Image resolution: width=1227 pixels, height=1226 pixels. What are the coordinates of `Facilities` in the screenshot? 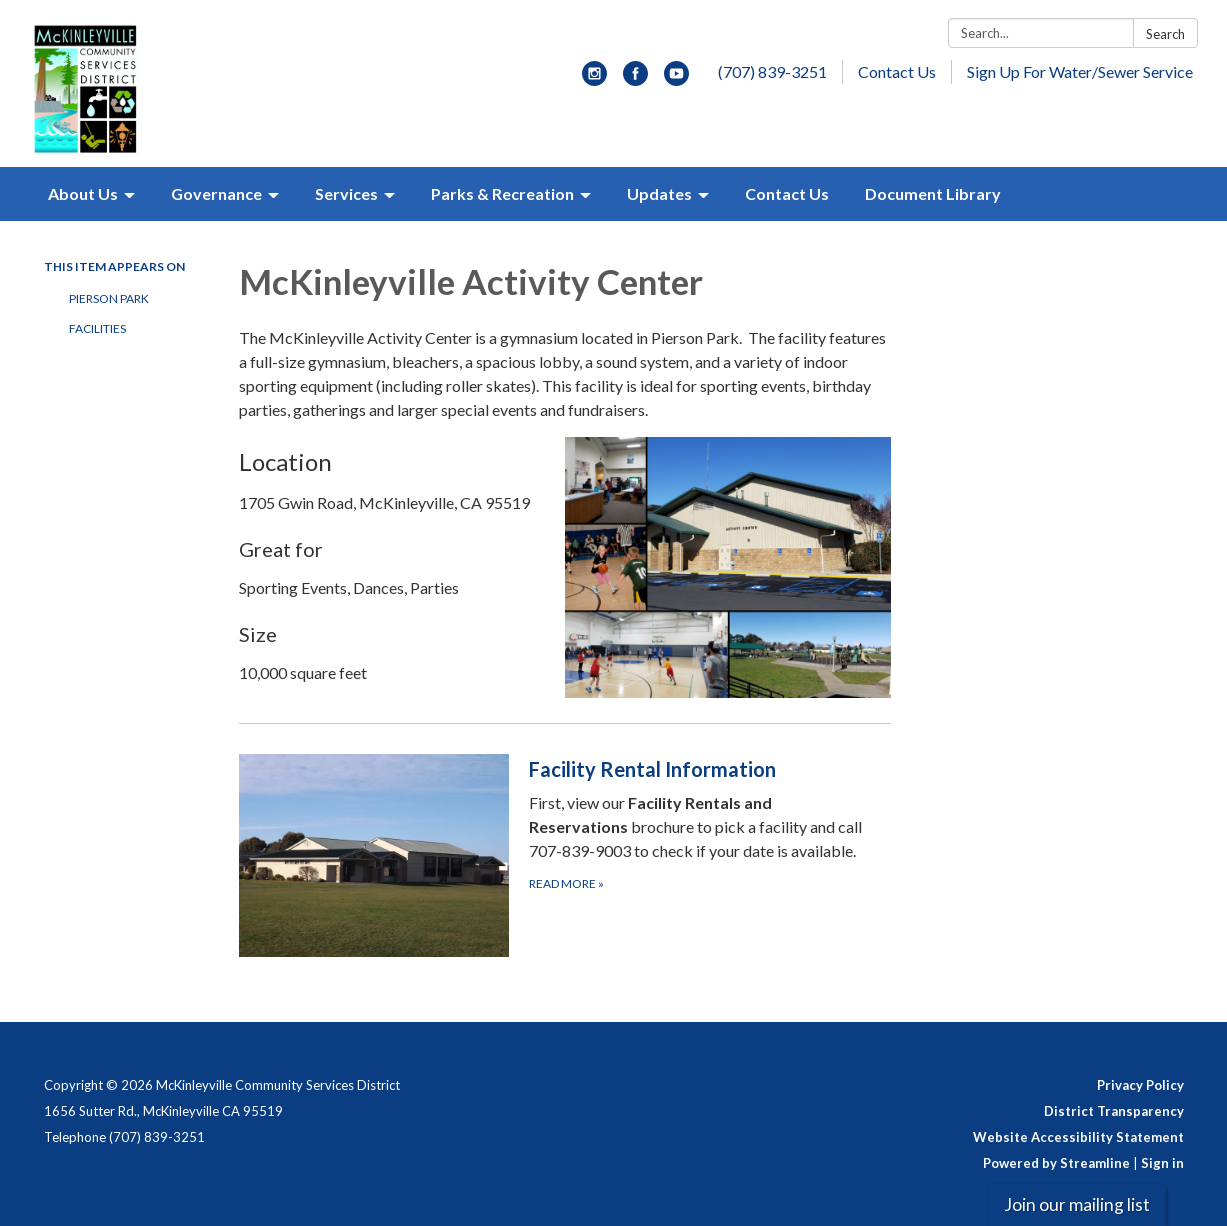 It's located at (97, 328).